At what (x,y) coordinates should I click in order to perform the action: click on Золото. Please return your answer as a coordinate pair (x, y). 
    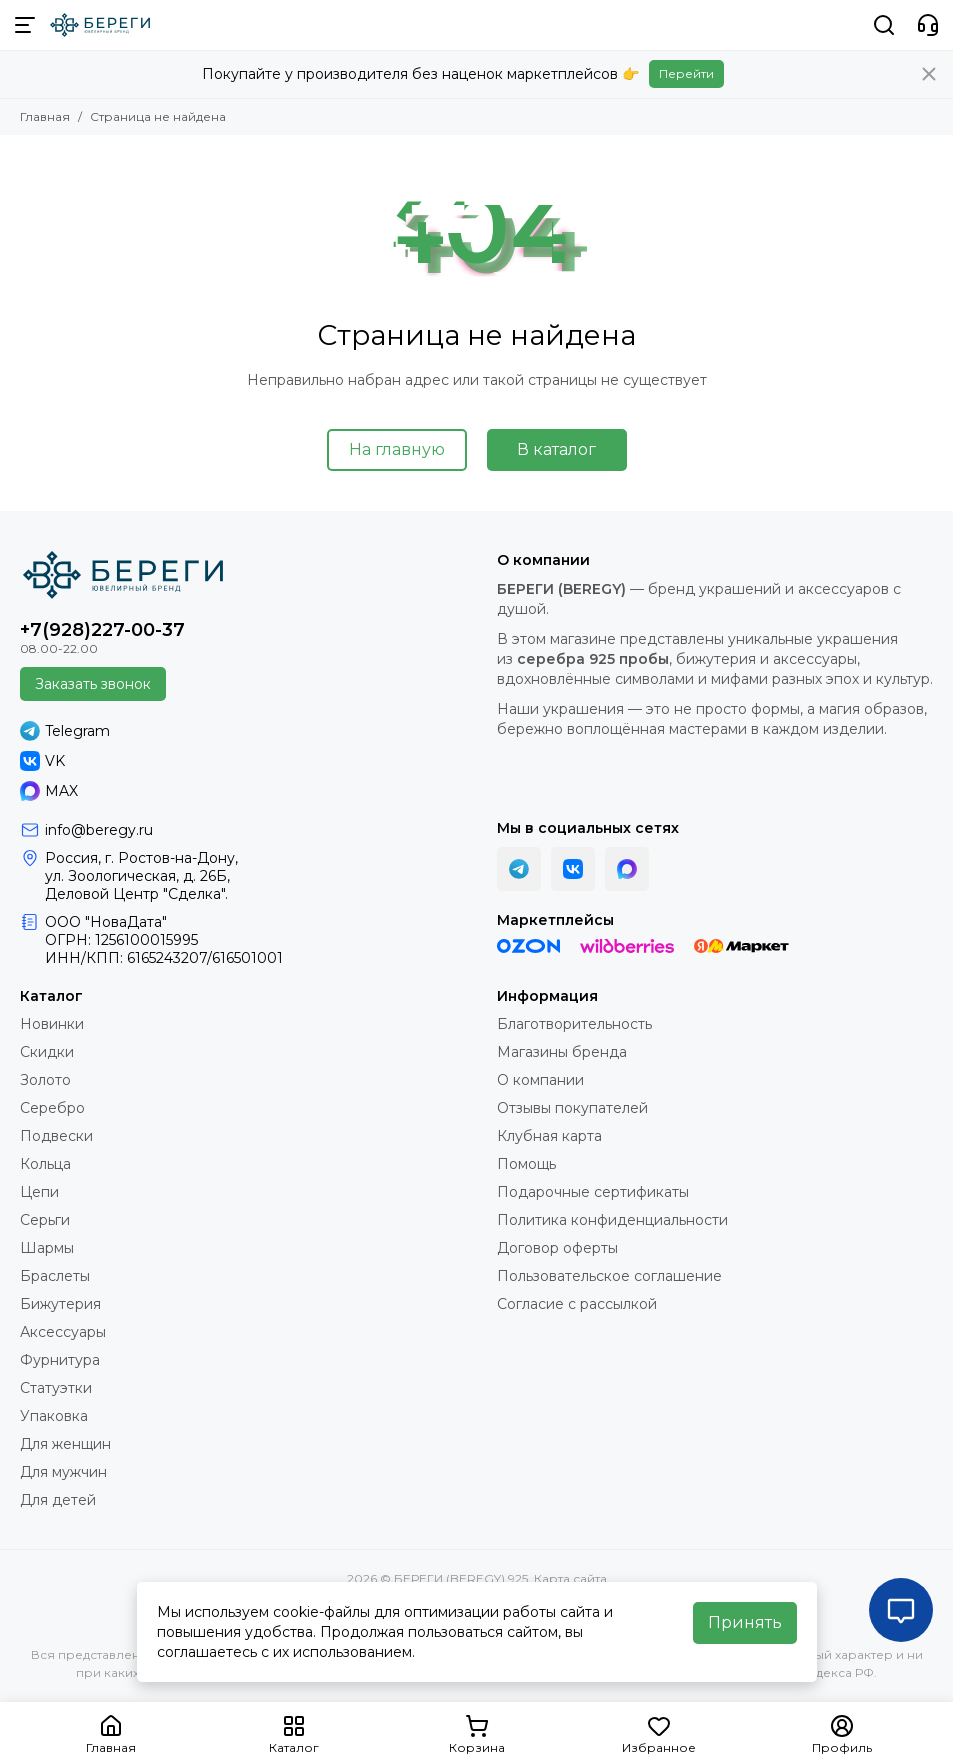
    Looking at the image, I should click on (45, 1080).